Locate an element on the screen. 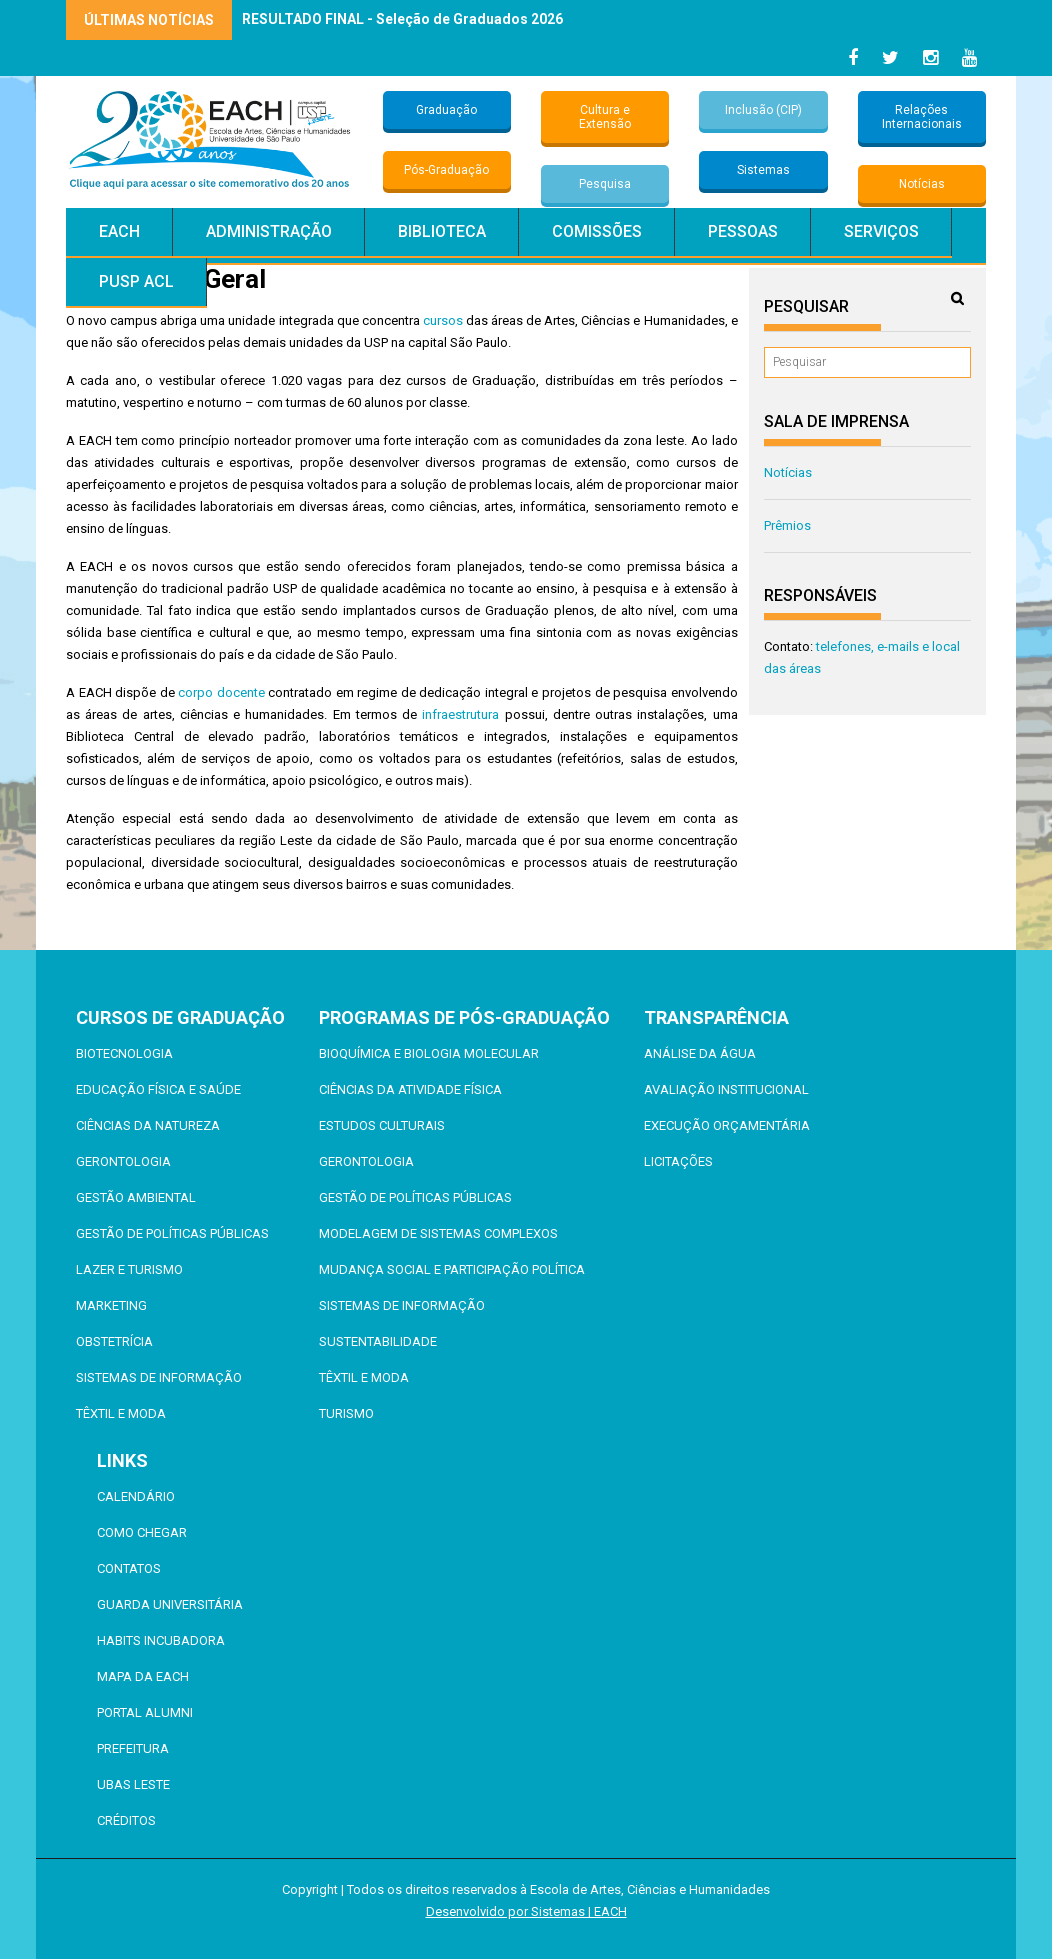 Image resolution: width=1052 pixels, height=1959 pixels. Licitações is located at coordinates (678, 1161).